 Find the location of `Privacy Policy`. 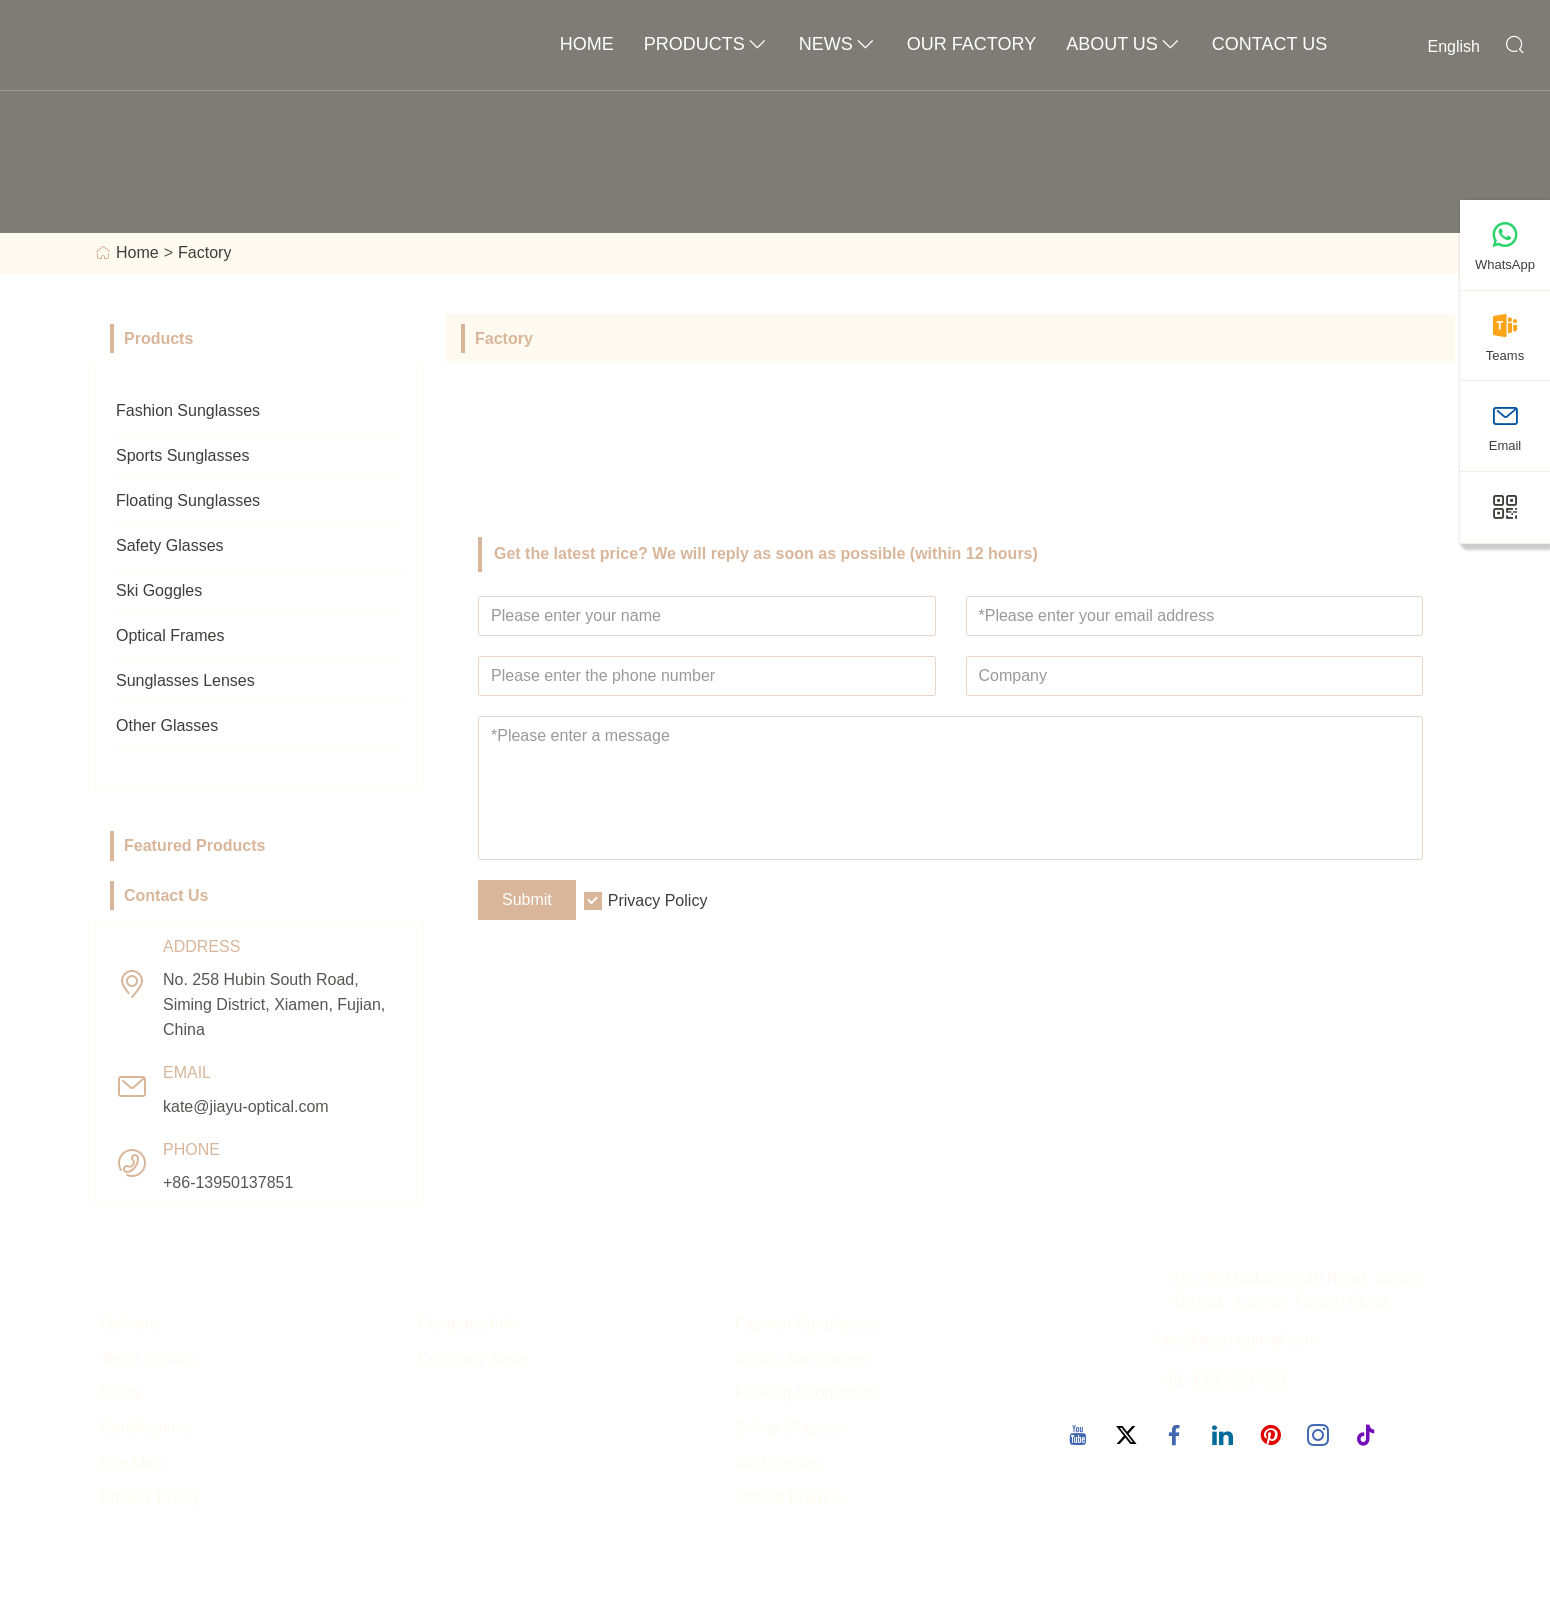

Privacy Policy is located at coordinates (658, 900).